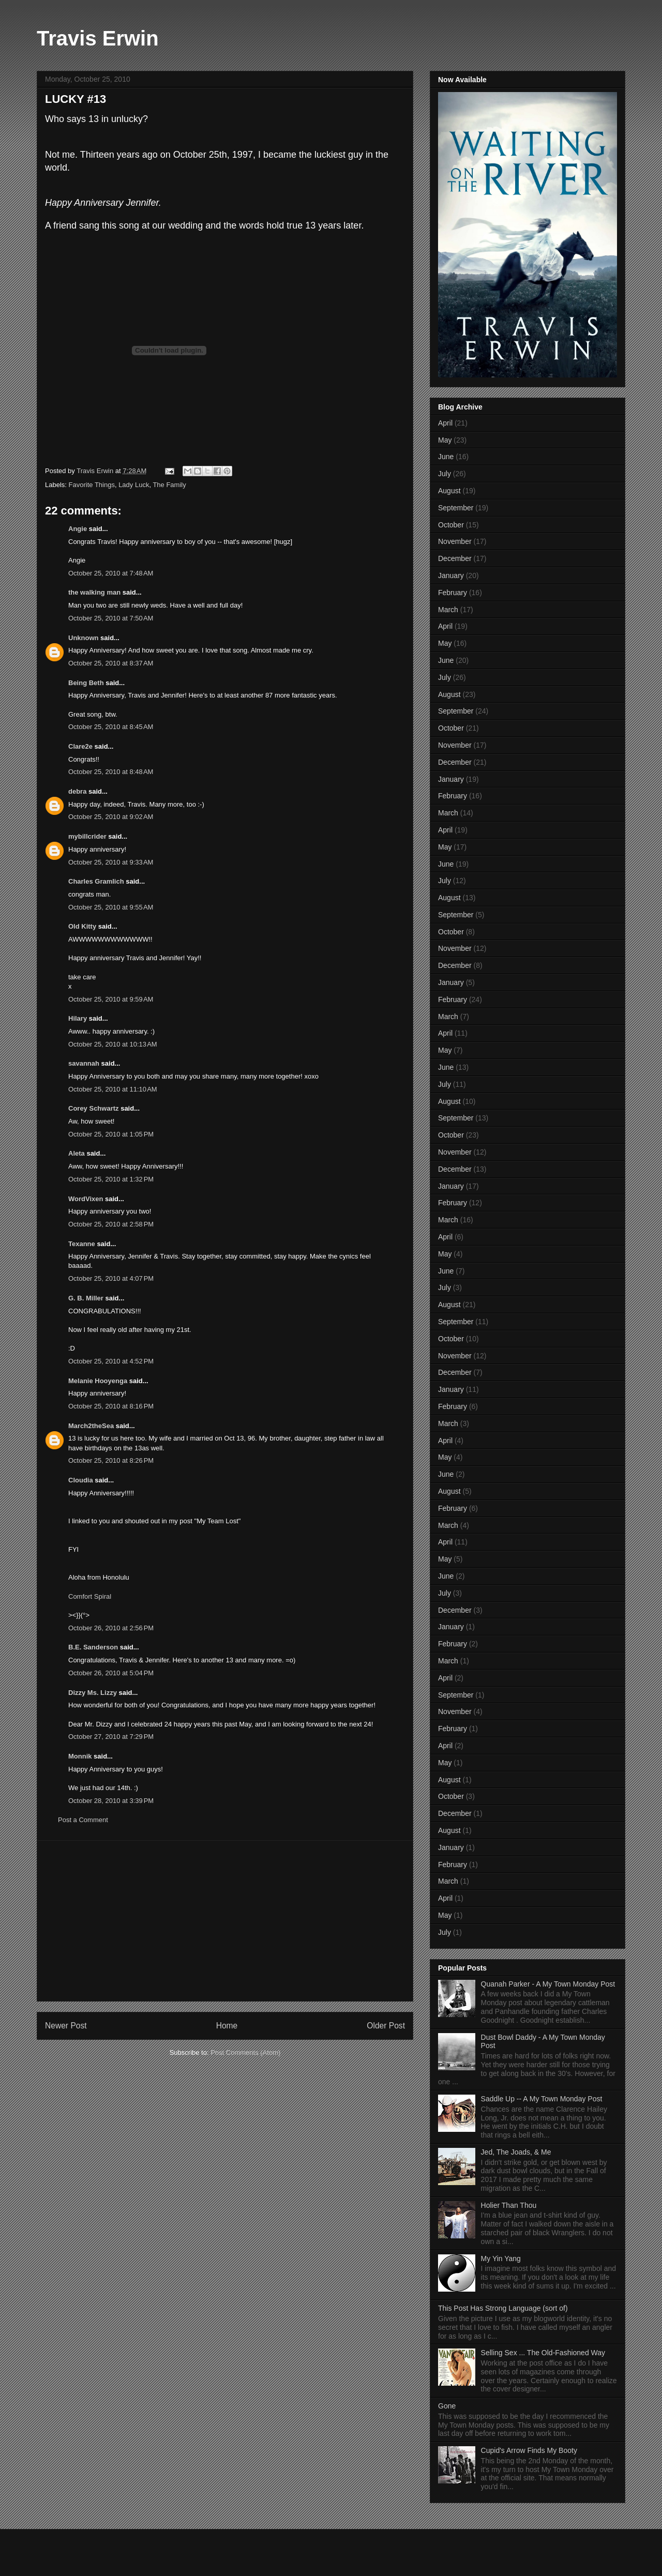 The width and height of the screenshot is (662, 2576). What do you see at coordinates (516, 2152) in the screenshot?
I see `Jed, The Joads, & Me` at bounding box center [516, 2152].